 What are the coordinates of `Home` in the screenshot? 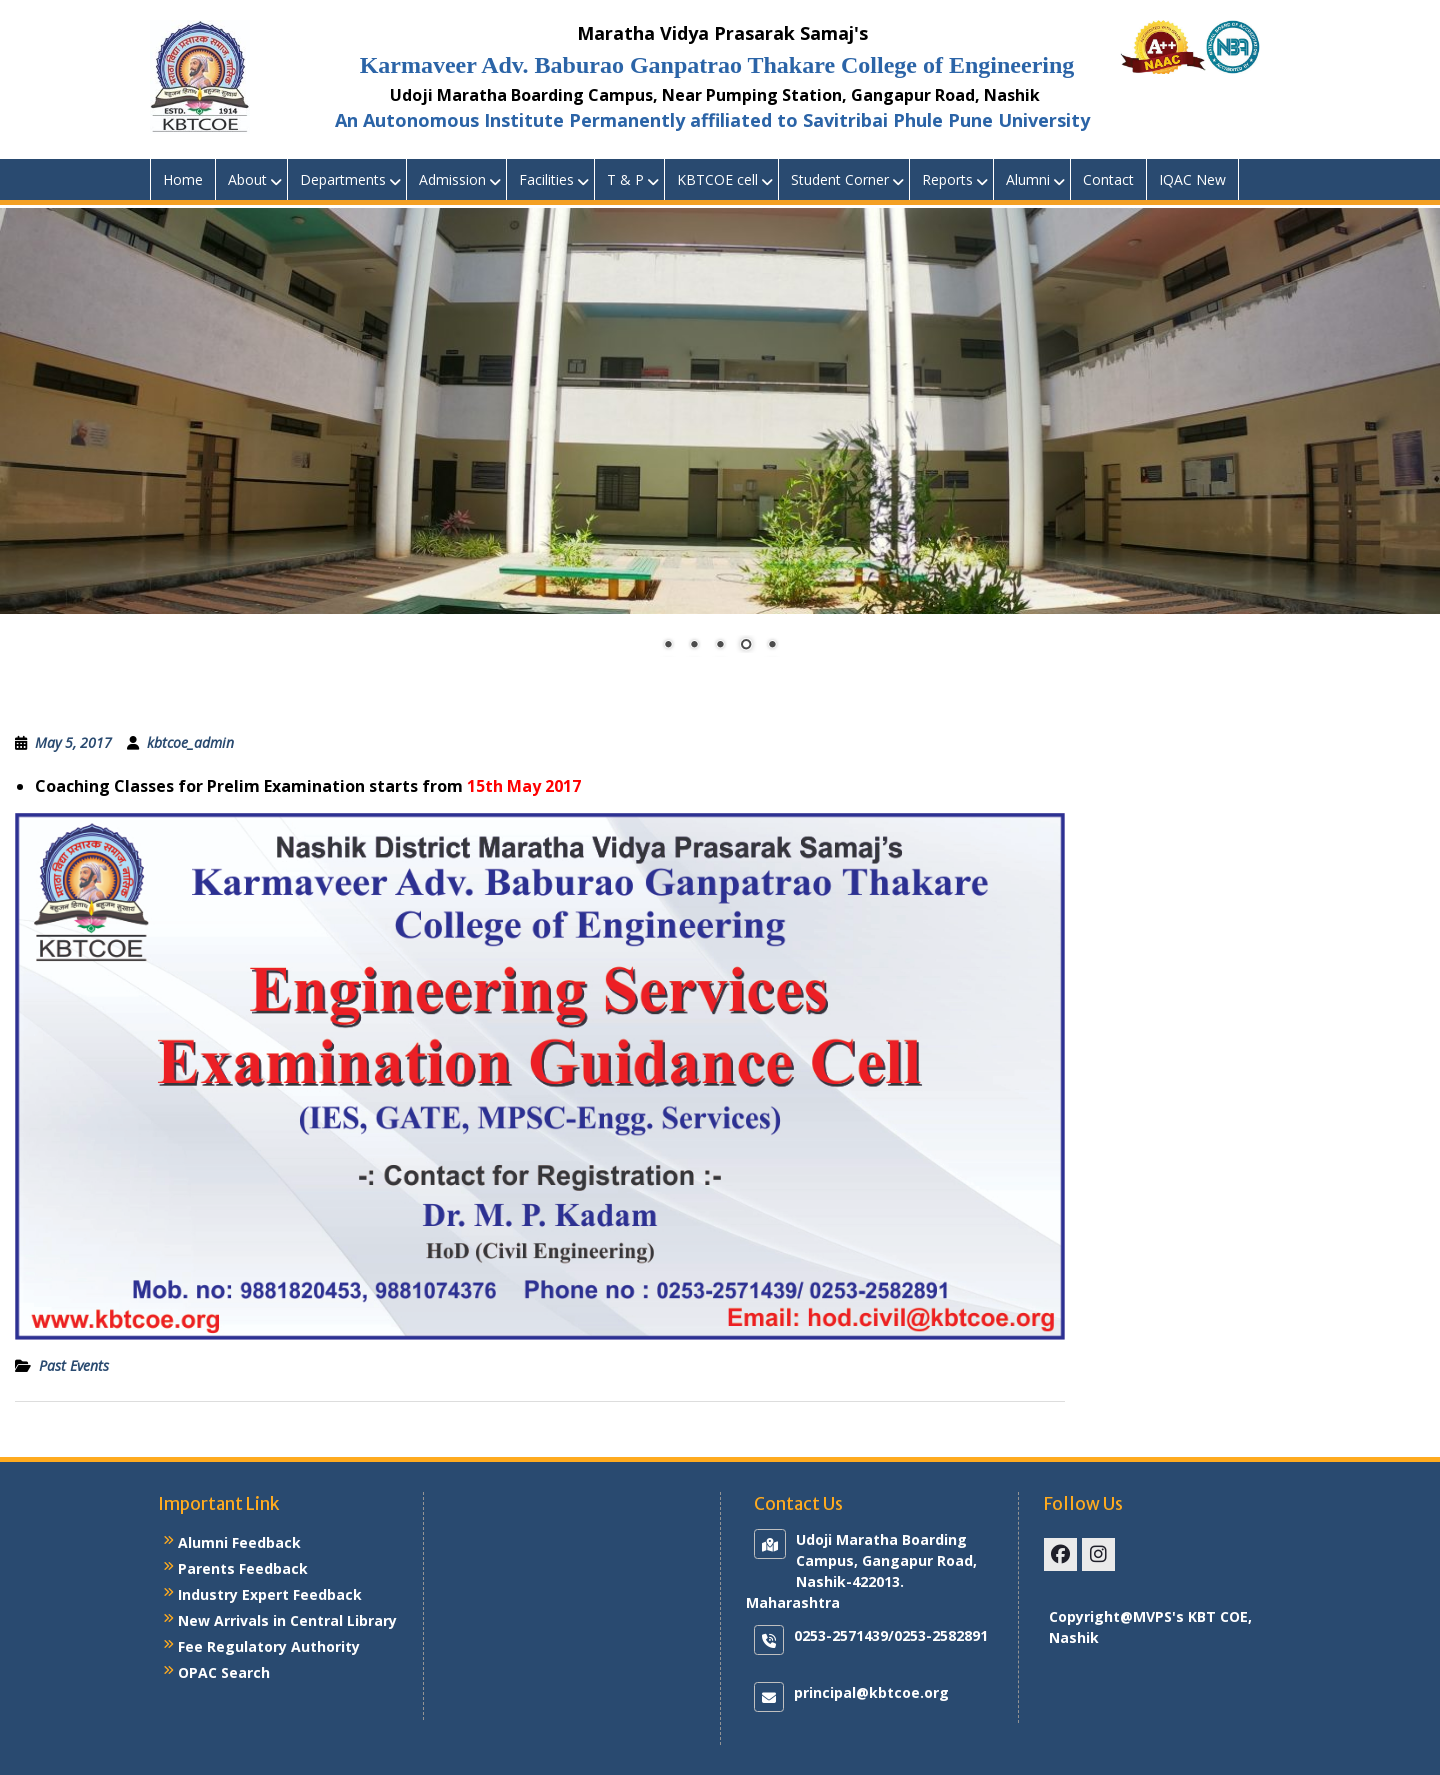 It's located at (183, 179).